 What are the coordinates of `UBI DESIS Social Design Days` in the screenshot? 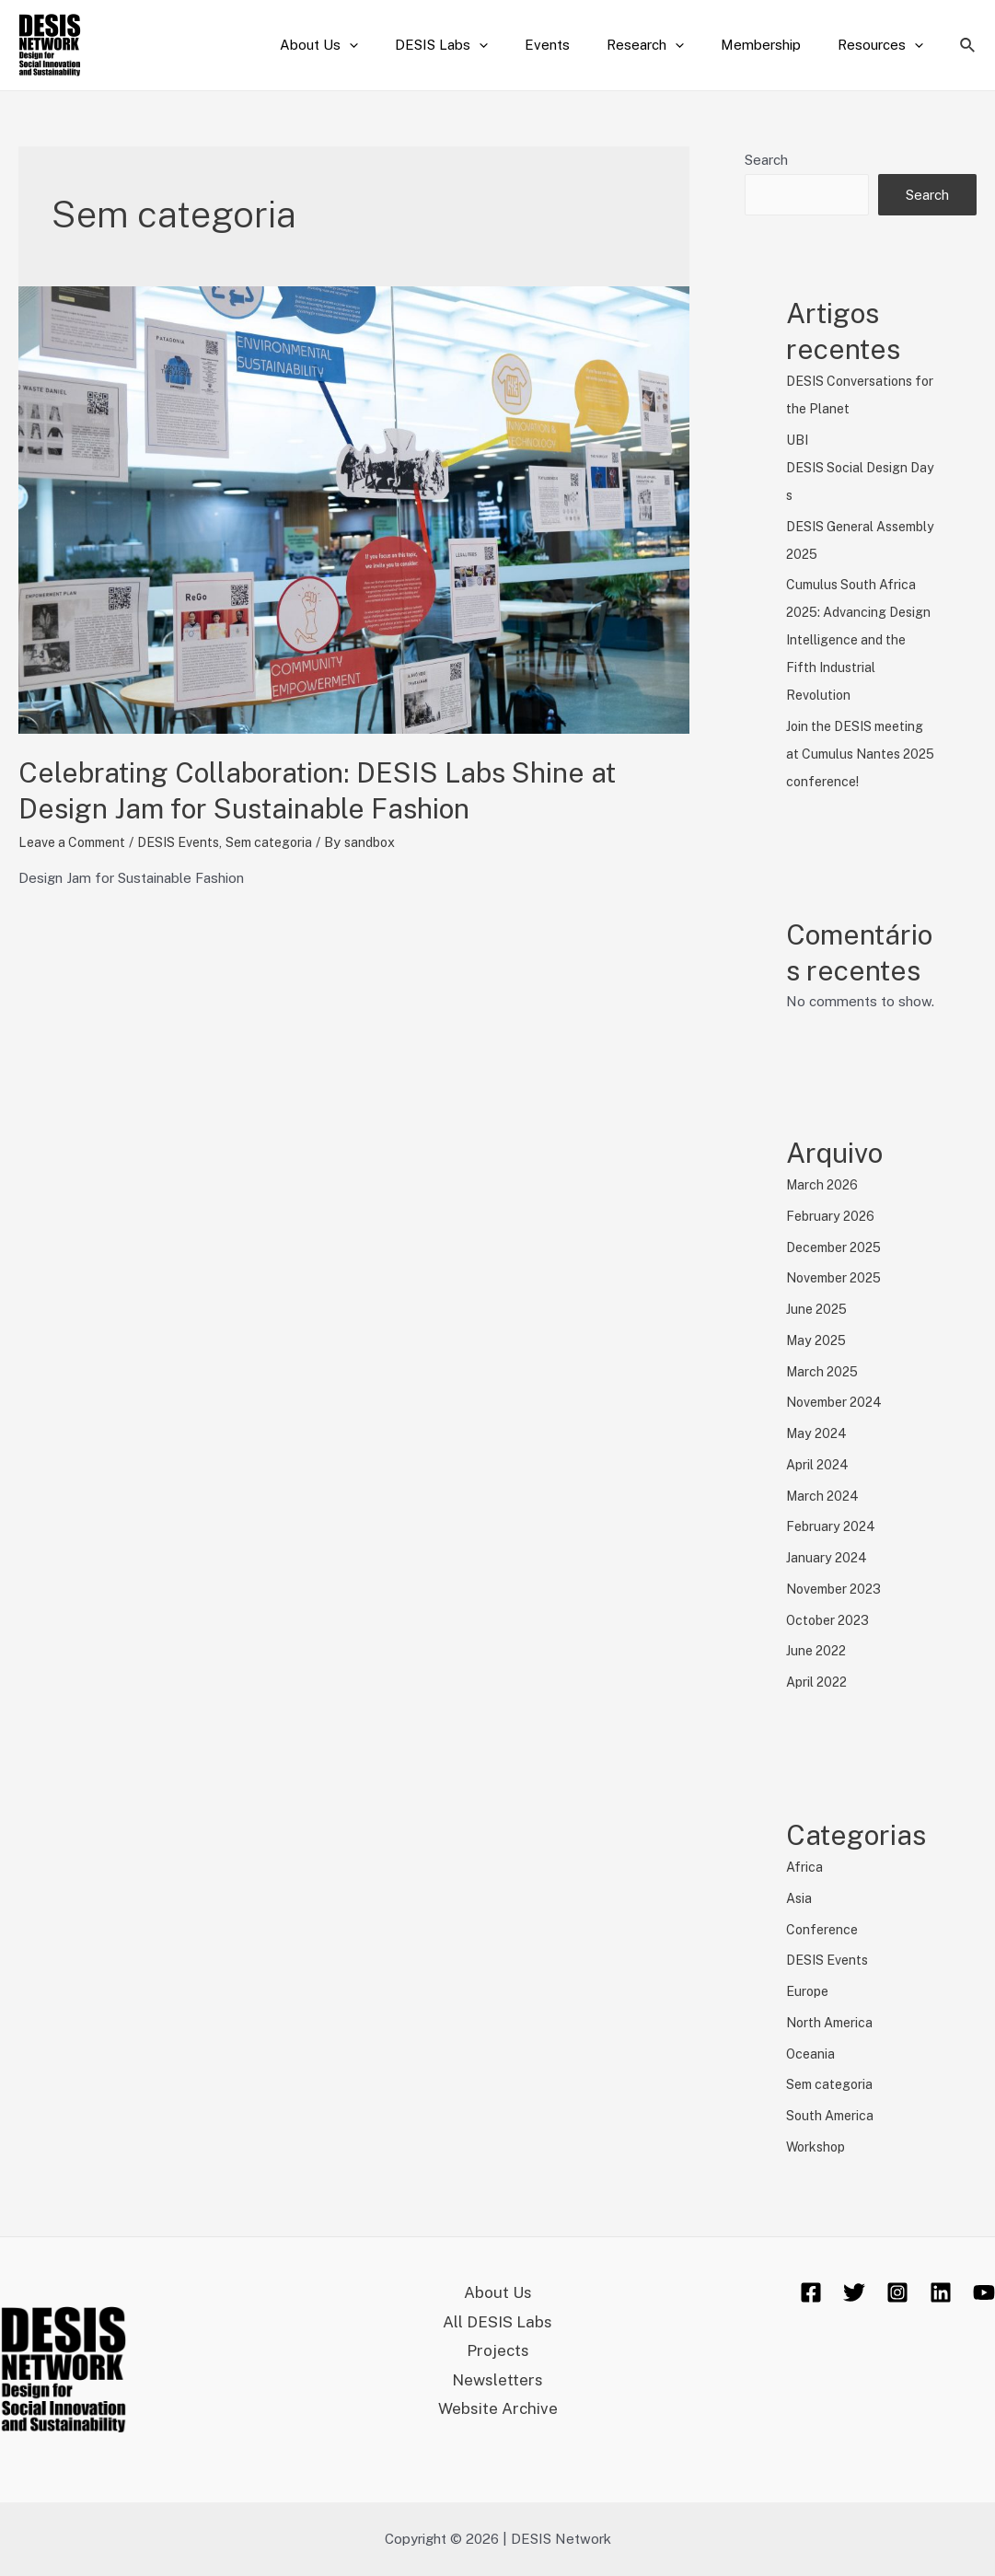 It's located at (858, 467).